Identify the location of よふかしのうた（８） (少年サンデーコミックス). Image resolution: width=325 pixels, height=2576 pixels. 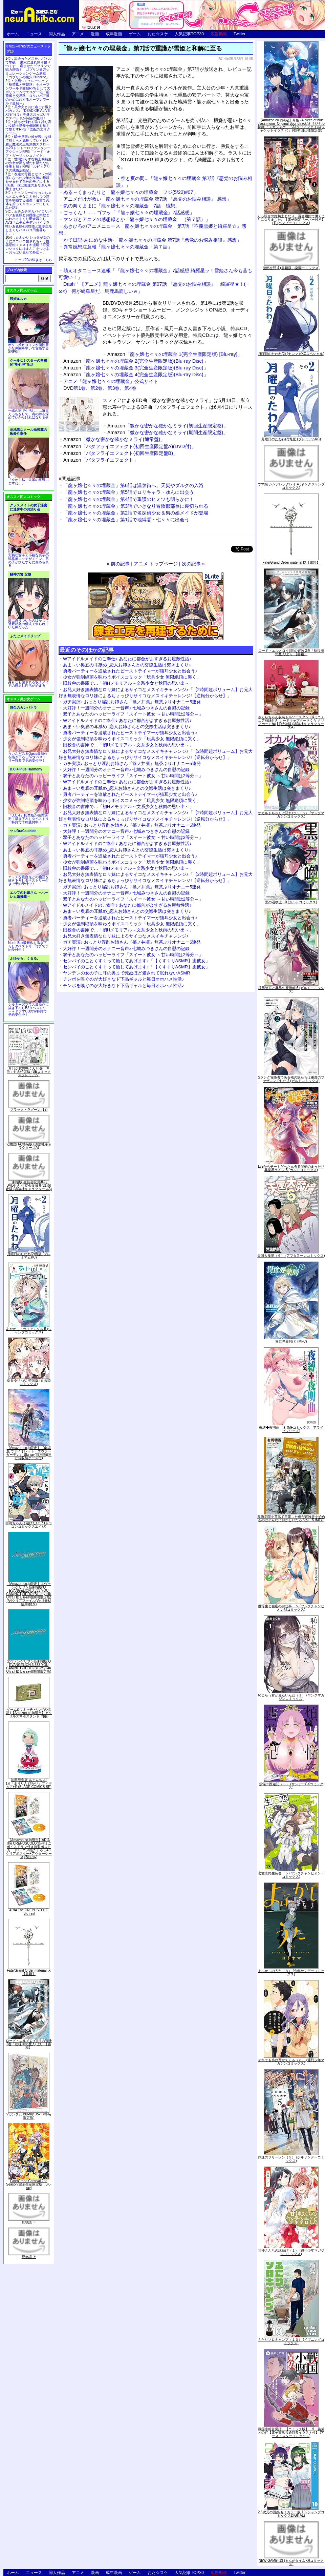
(291, 1972).